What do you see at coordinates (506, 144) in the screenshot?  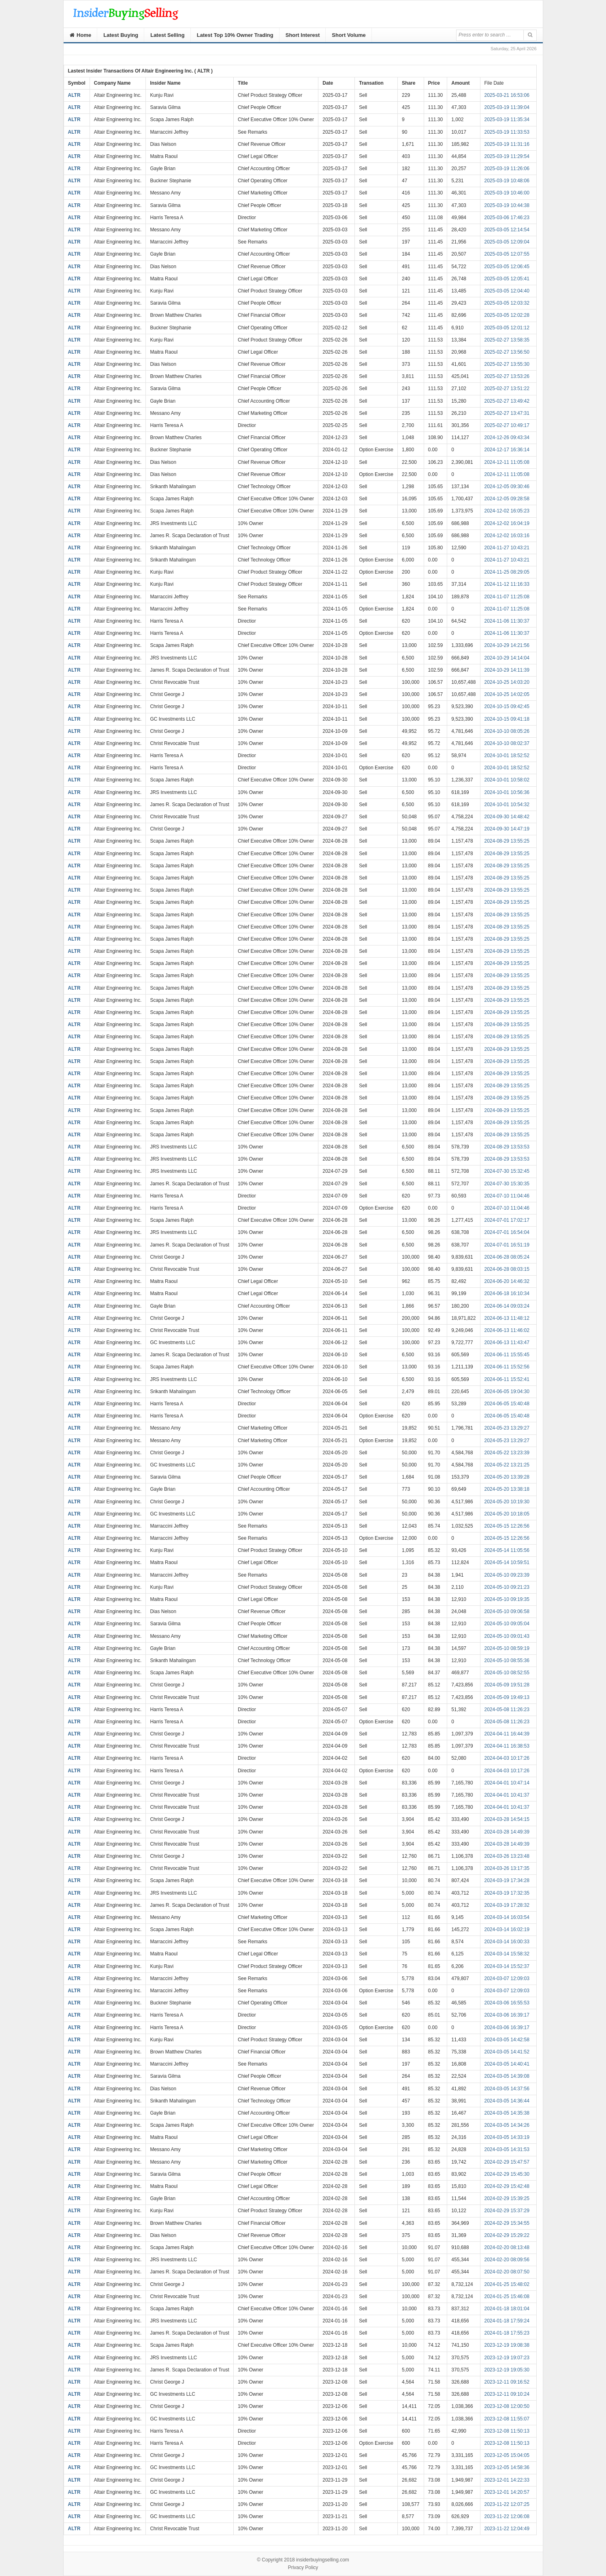 I see `2025-03-19 11:31:16` at bounding box center [506, 144].